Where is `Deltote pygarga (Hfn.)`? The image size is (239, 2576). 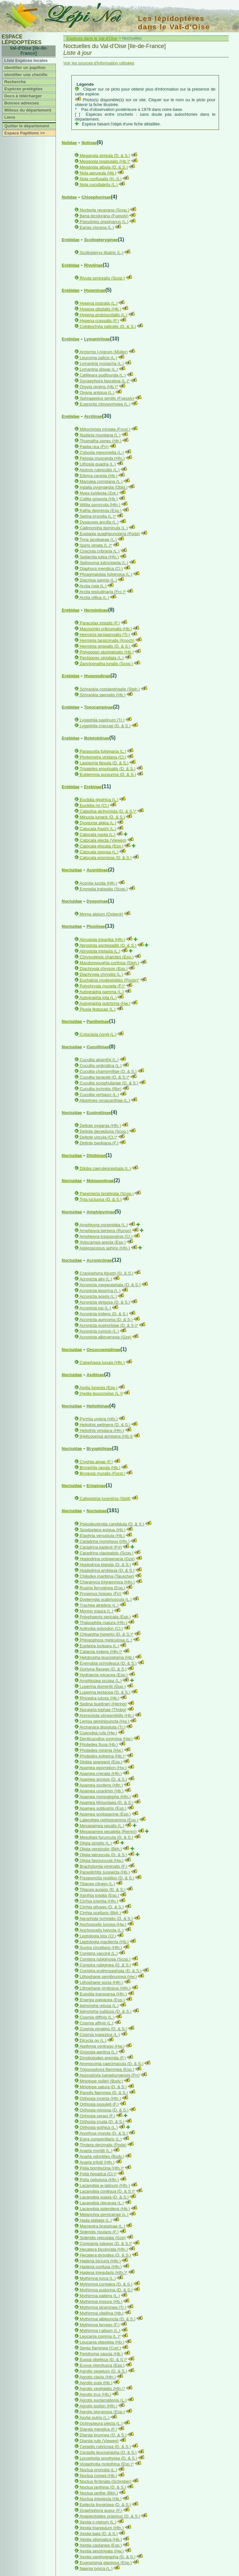
Deltote pygarga (Hfn.) is located at coordinates (100, 1125).